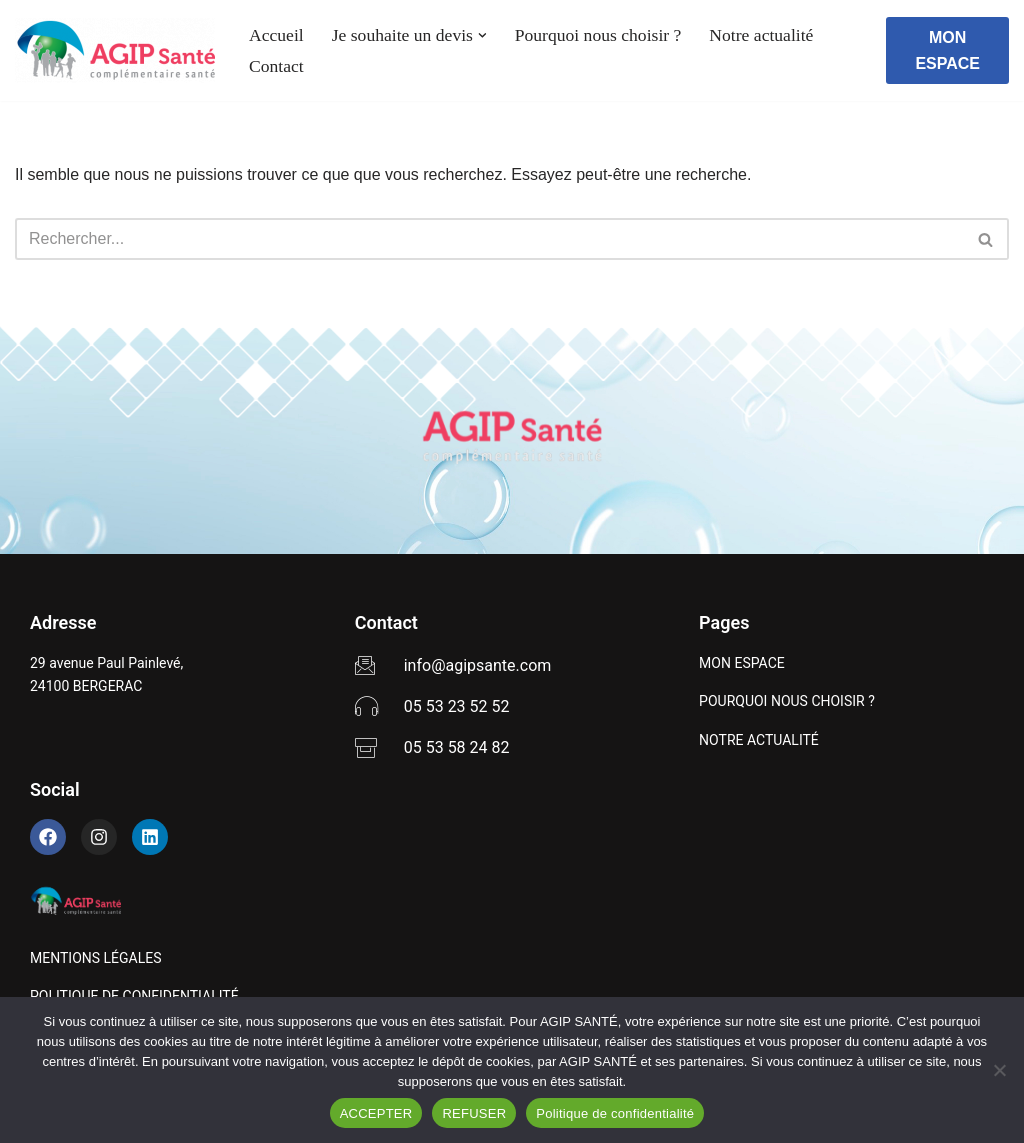 Image resolution: width=1024 pixels, height=1143 pixels. I want to click on REFUSER, so click(474, 1113).